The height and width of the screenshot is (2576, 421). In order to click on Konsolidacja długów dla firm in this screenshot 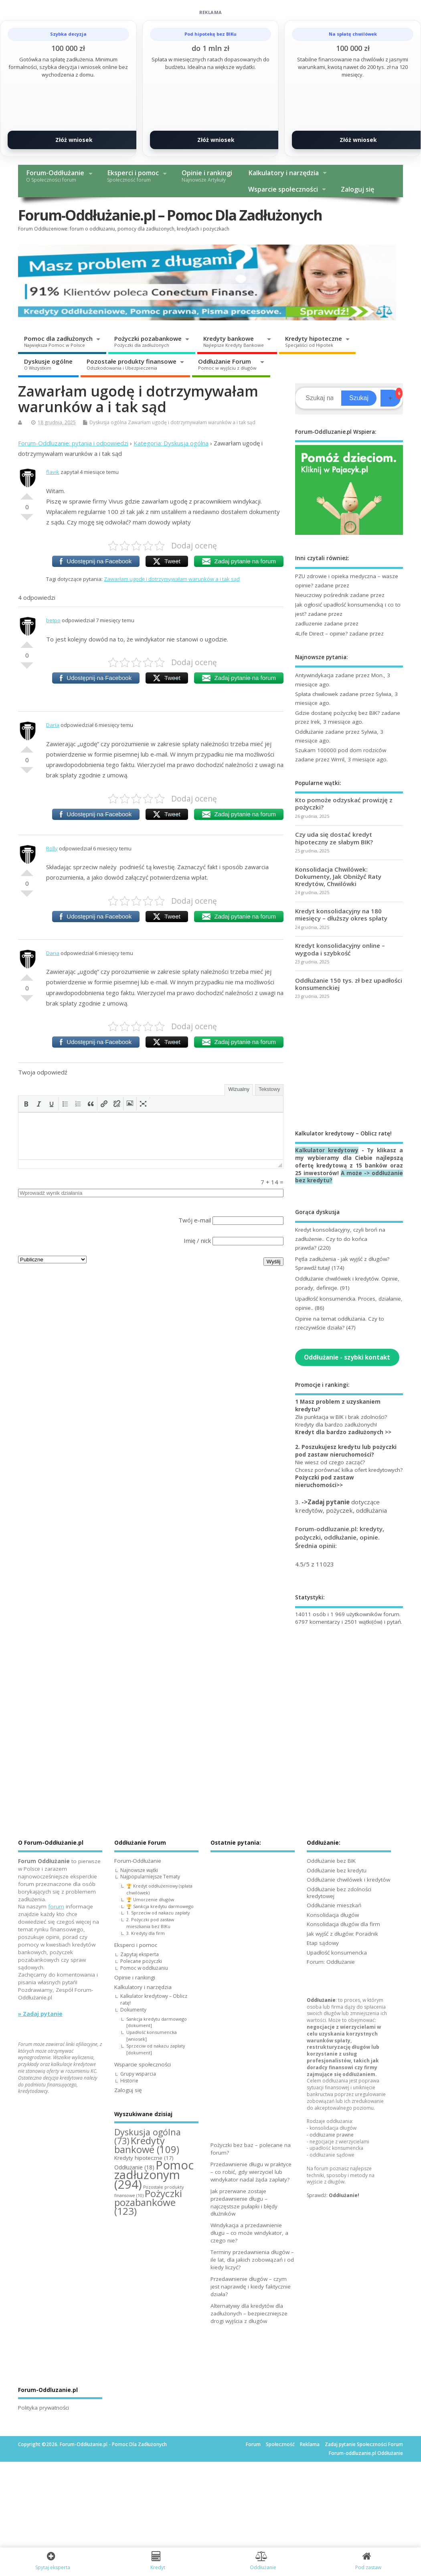, I will do `click(343, 1924)`.